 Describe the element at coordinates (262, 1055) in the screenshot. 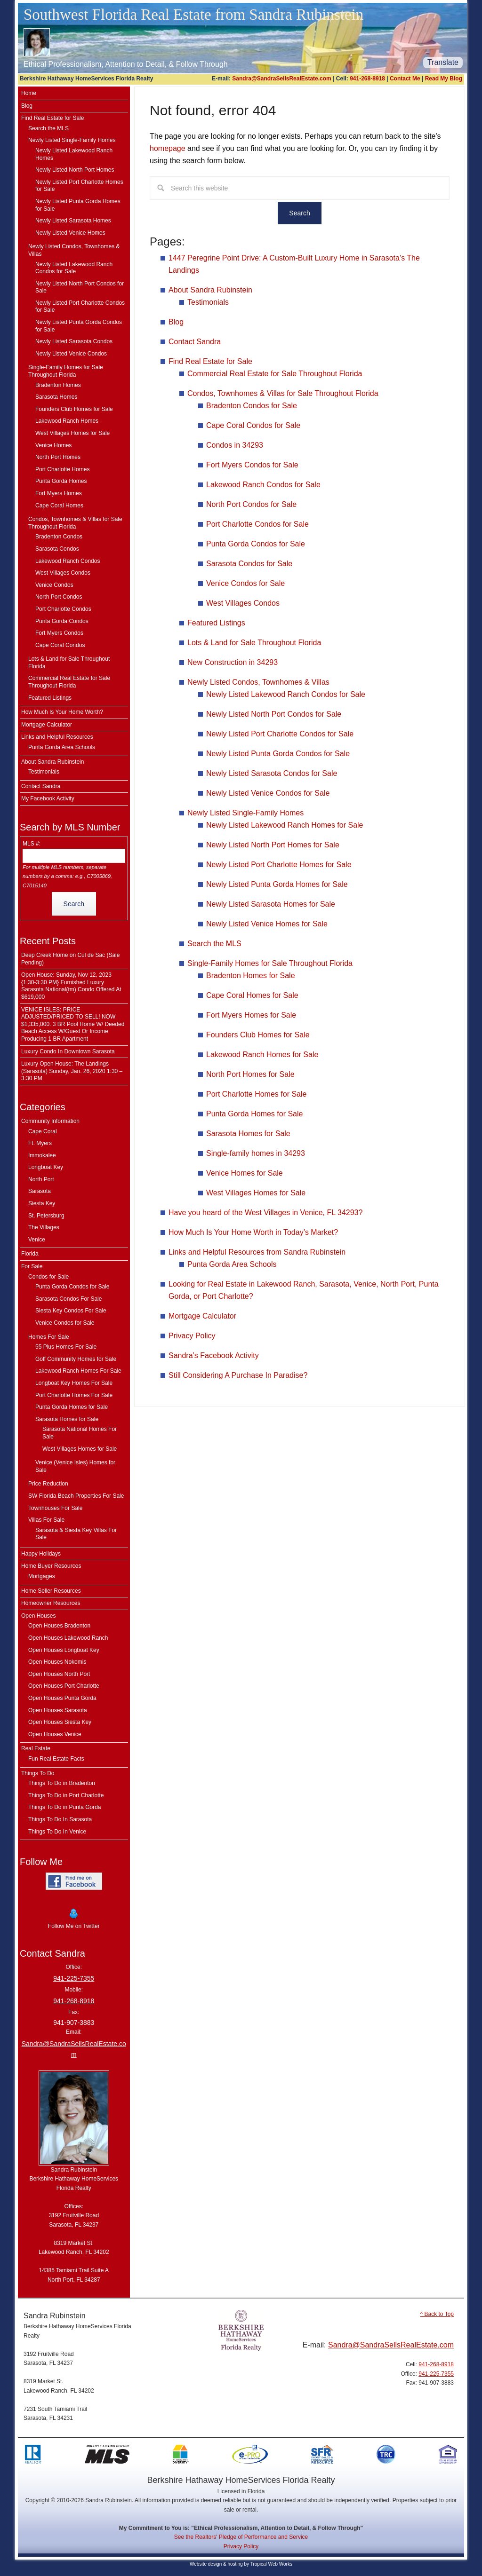

I see `Lakewood Ranch Homes for Sale` at that location.